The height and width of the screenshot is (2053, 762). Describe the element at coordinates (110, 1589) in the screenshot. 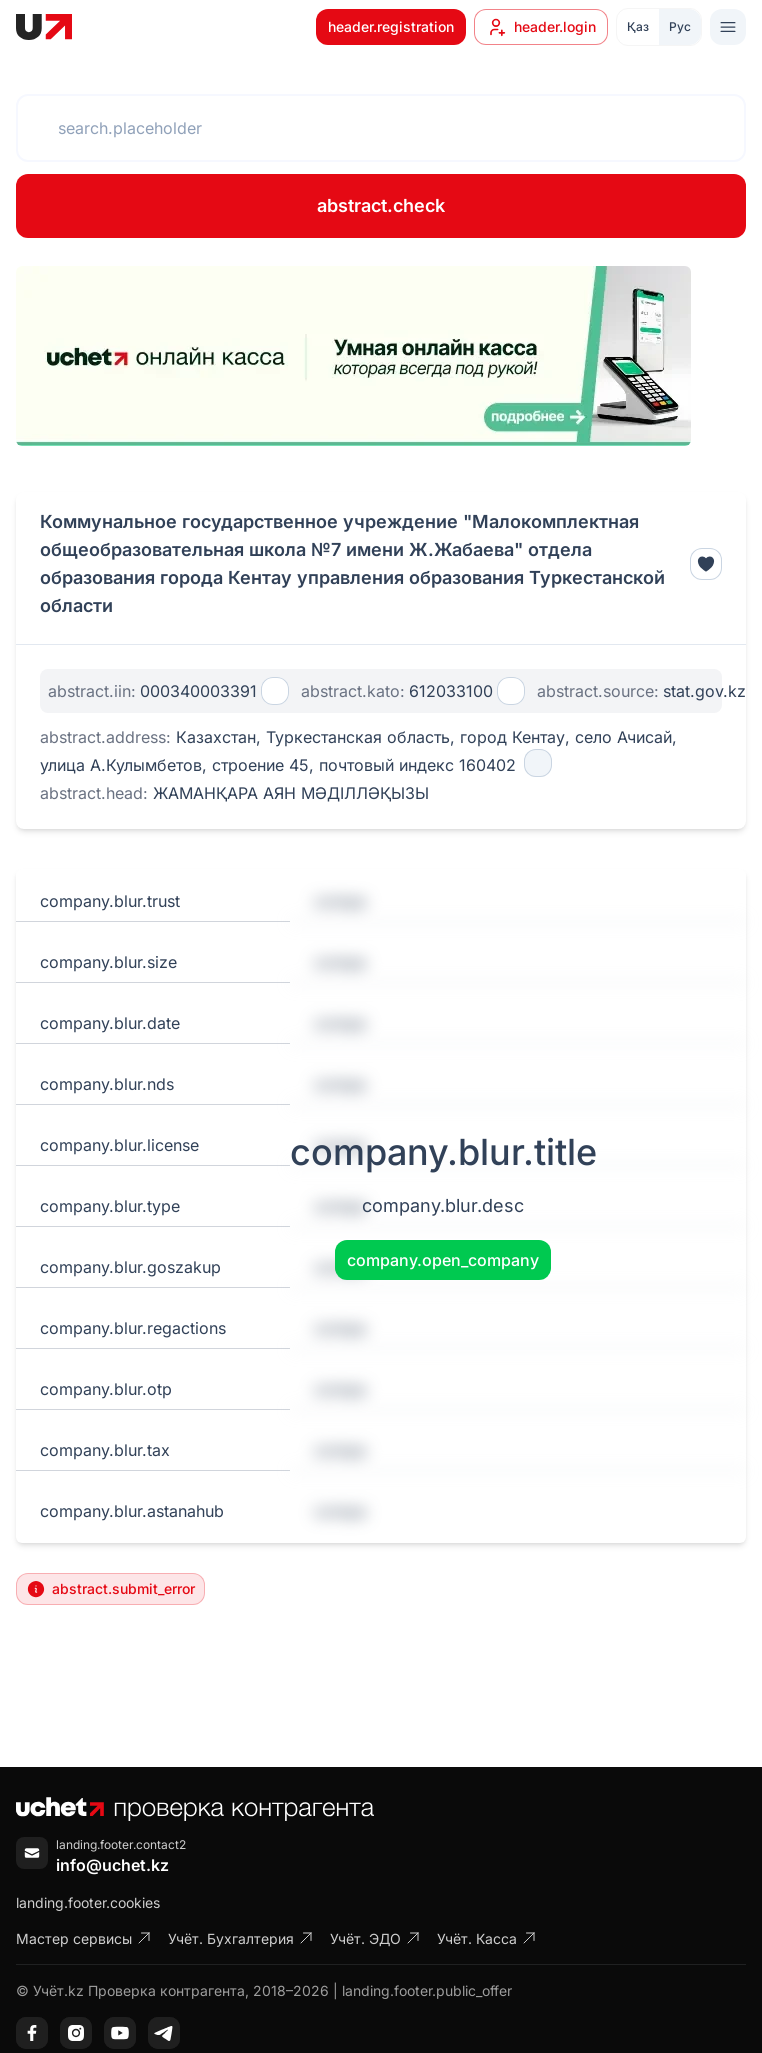

I see `abstract.submit_error` at that location.